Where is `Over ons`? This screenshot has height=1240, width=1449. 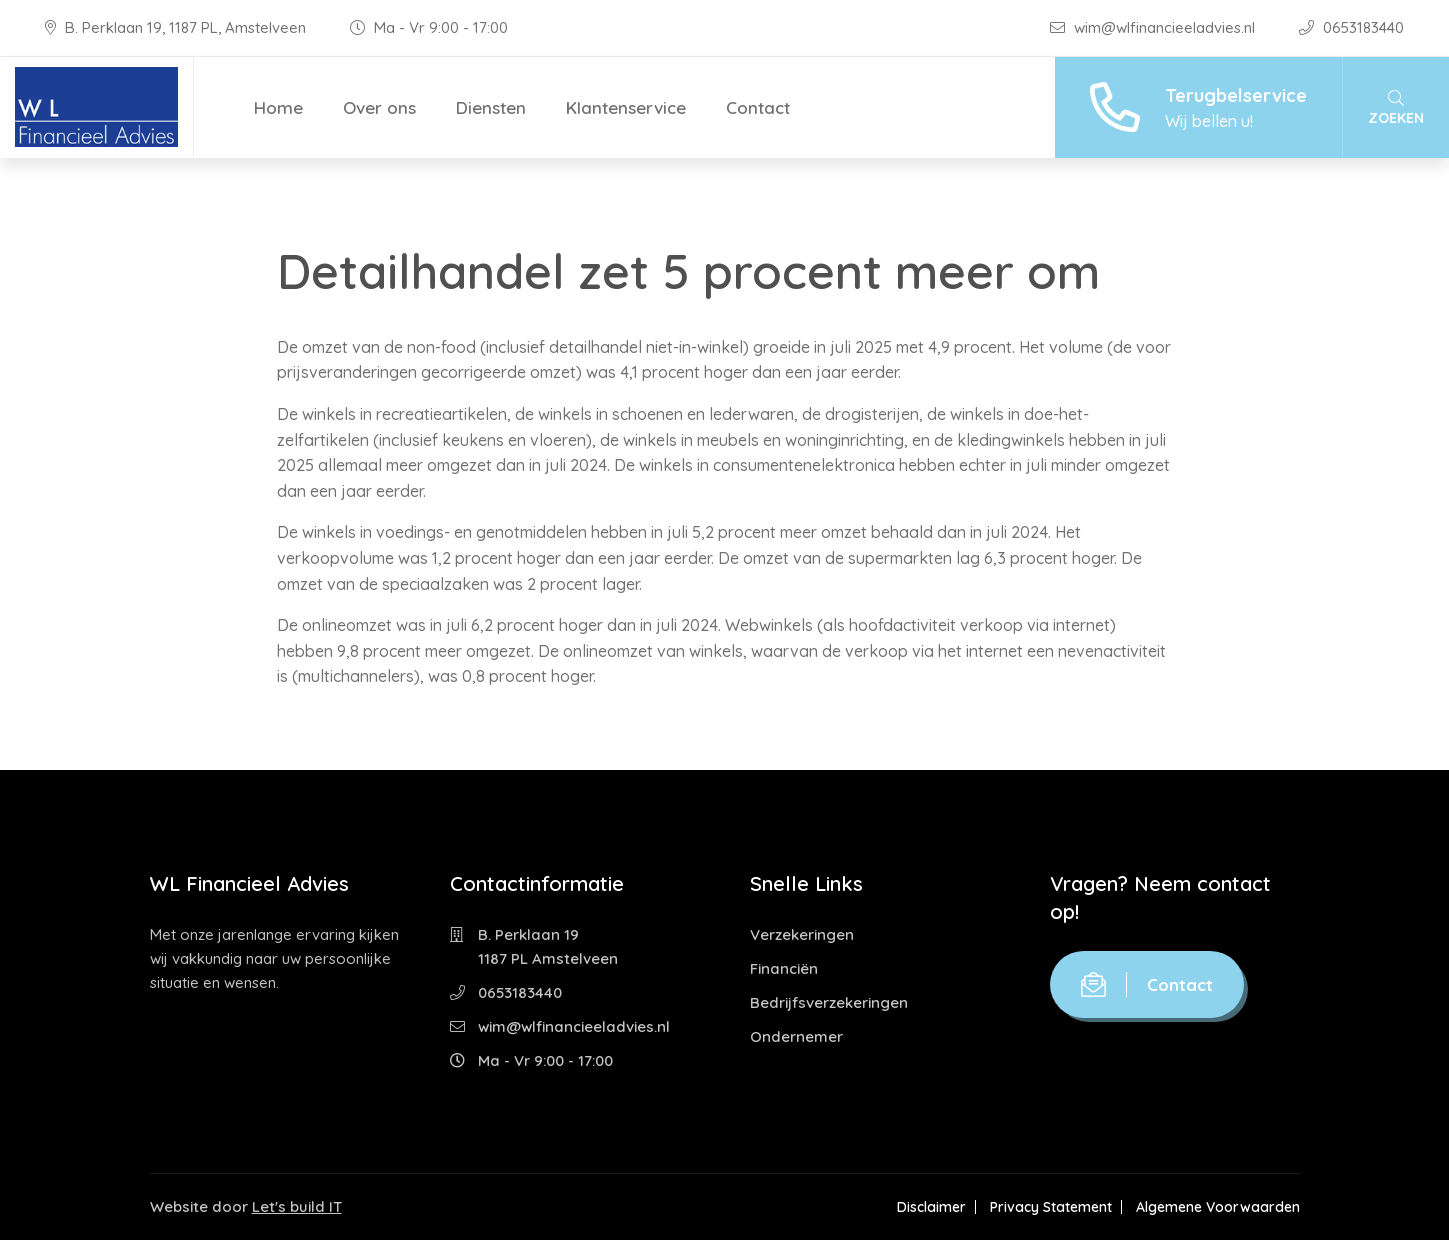
Over ons is located at coordinates (379, 107).